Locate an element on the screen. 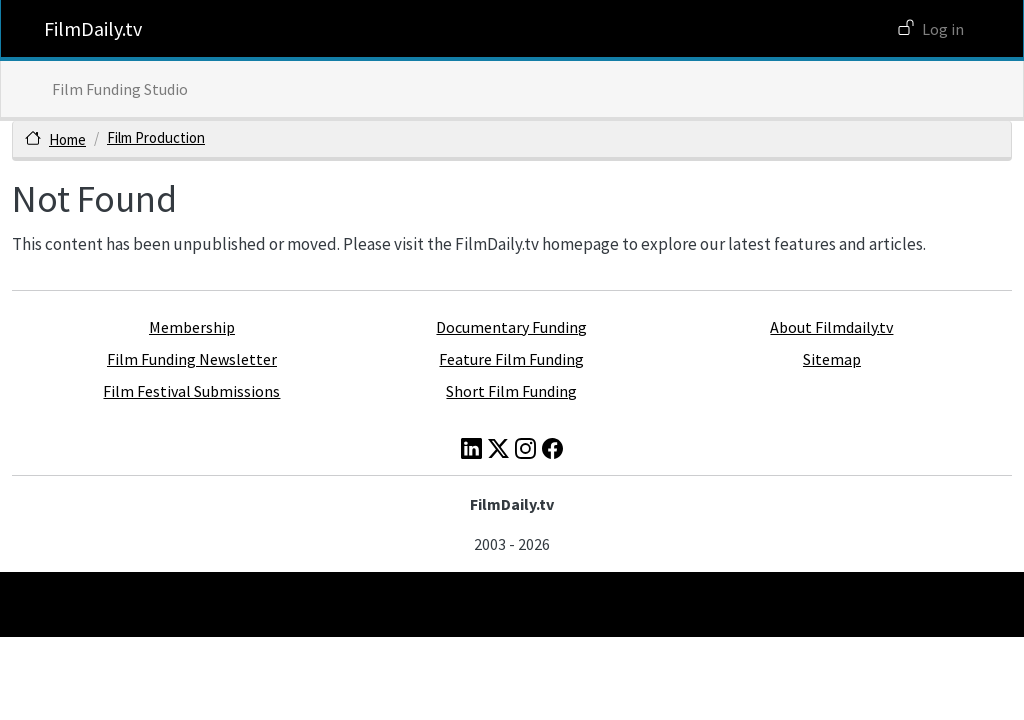  About Filmdaily.tv is located at coordinates (831, 327).